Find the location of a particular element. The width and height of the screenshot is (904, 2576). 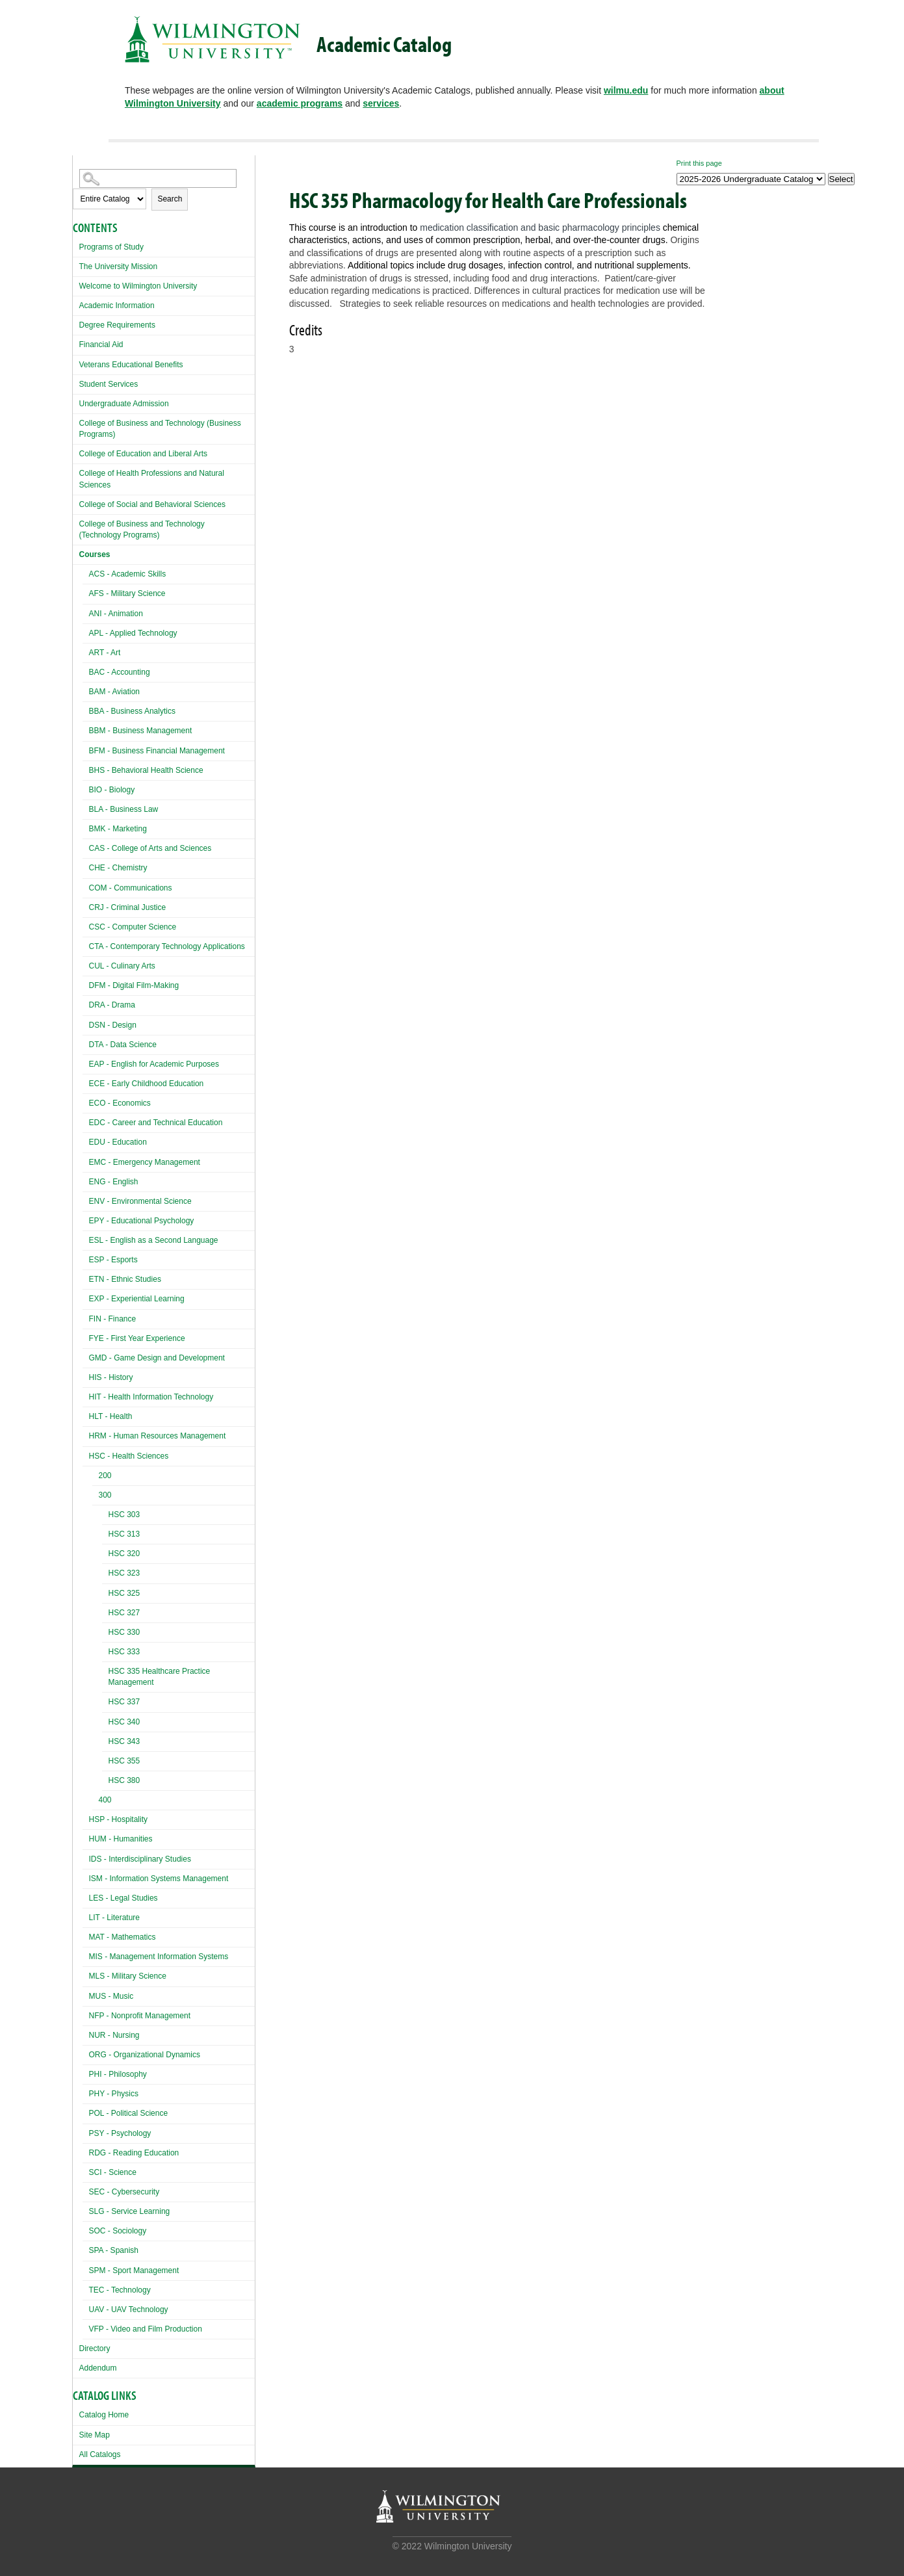

ENG - English is located at coordinates (113, 1181).